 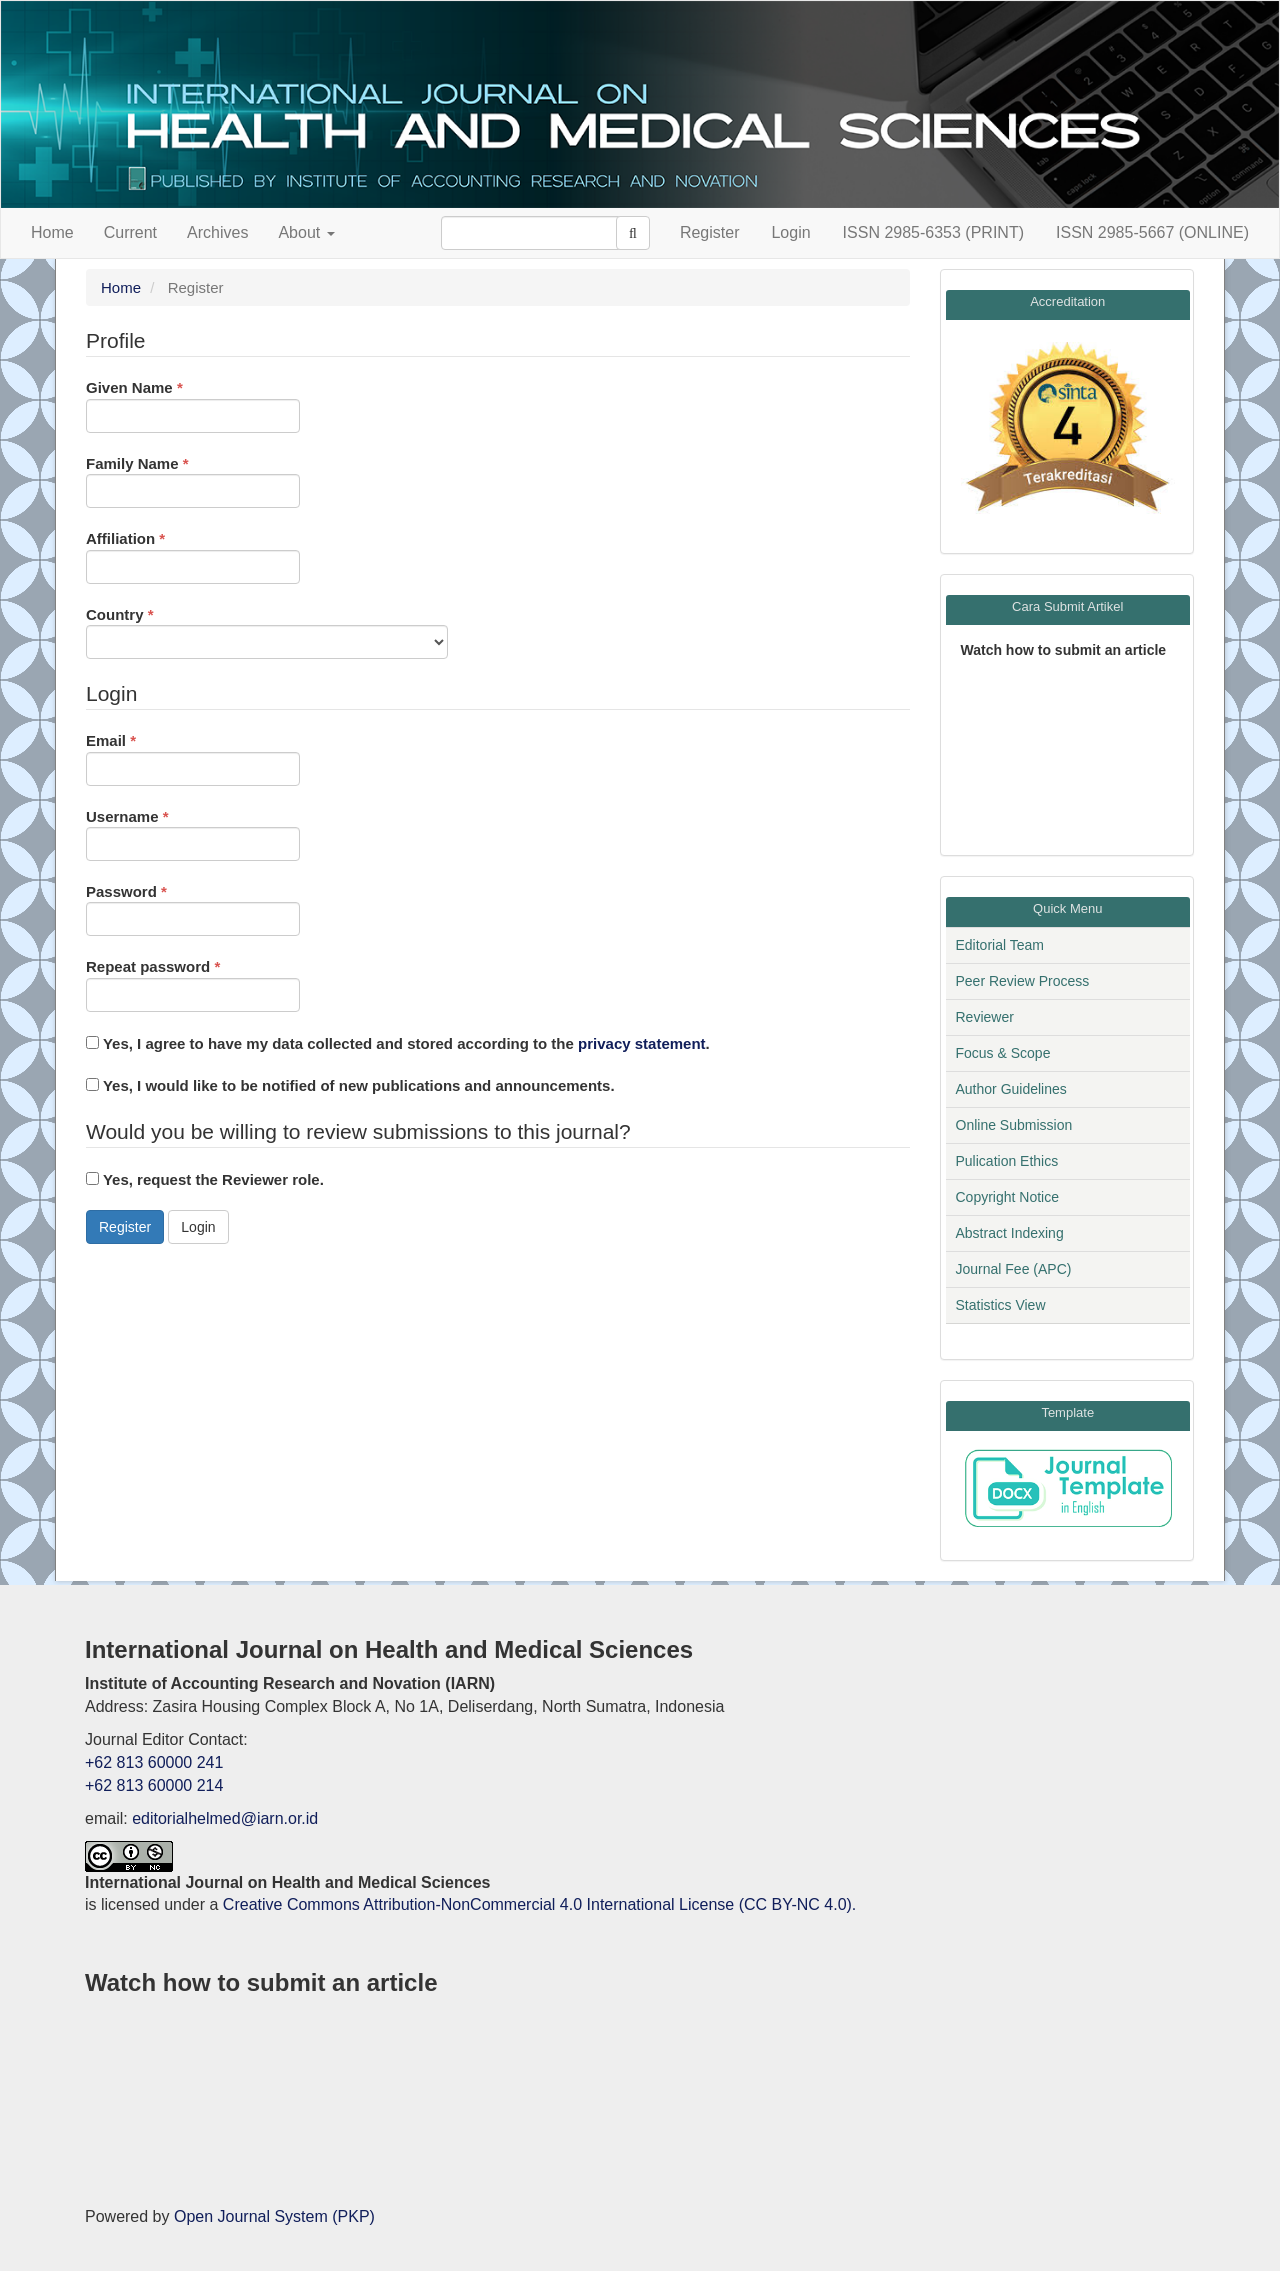 I want to click on Family Name, so click(x=193, y=480).